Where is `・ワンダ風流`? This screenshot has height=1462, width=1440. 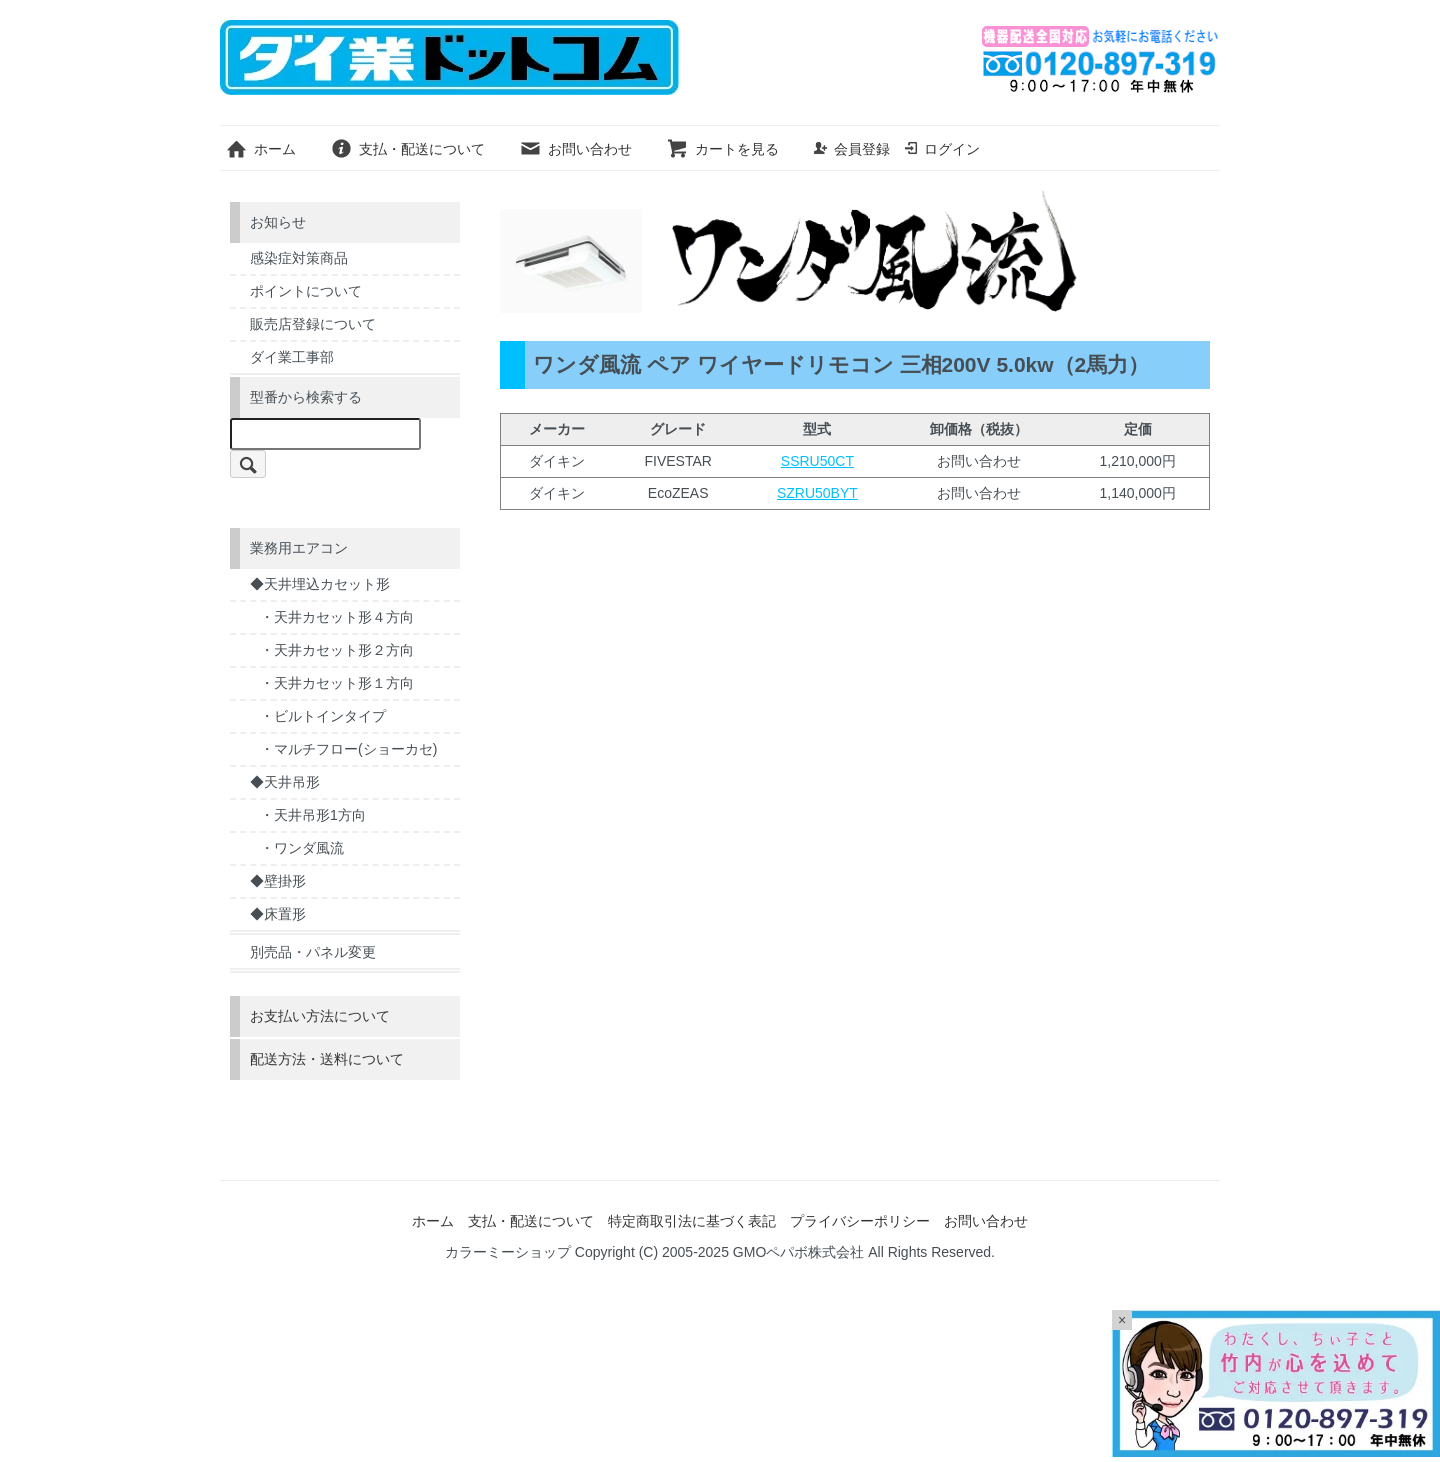 ・ワンダ風流 is located at coordinates (302, 848).